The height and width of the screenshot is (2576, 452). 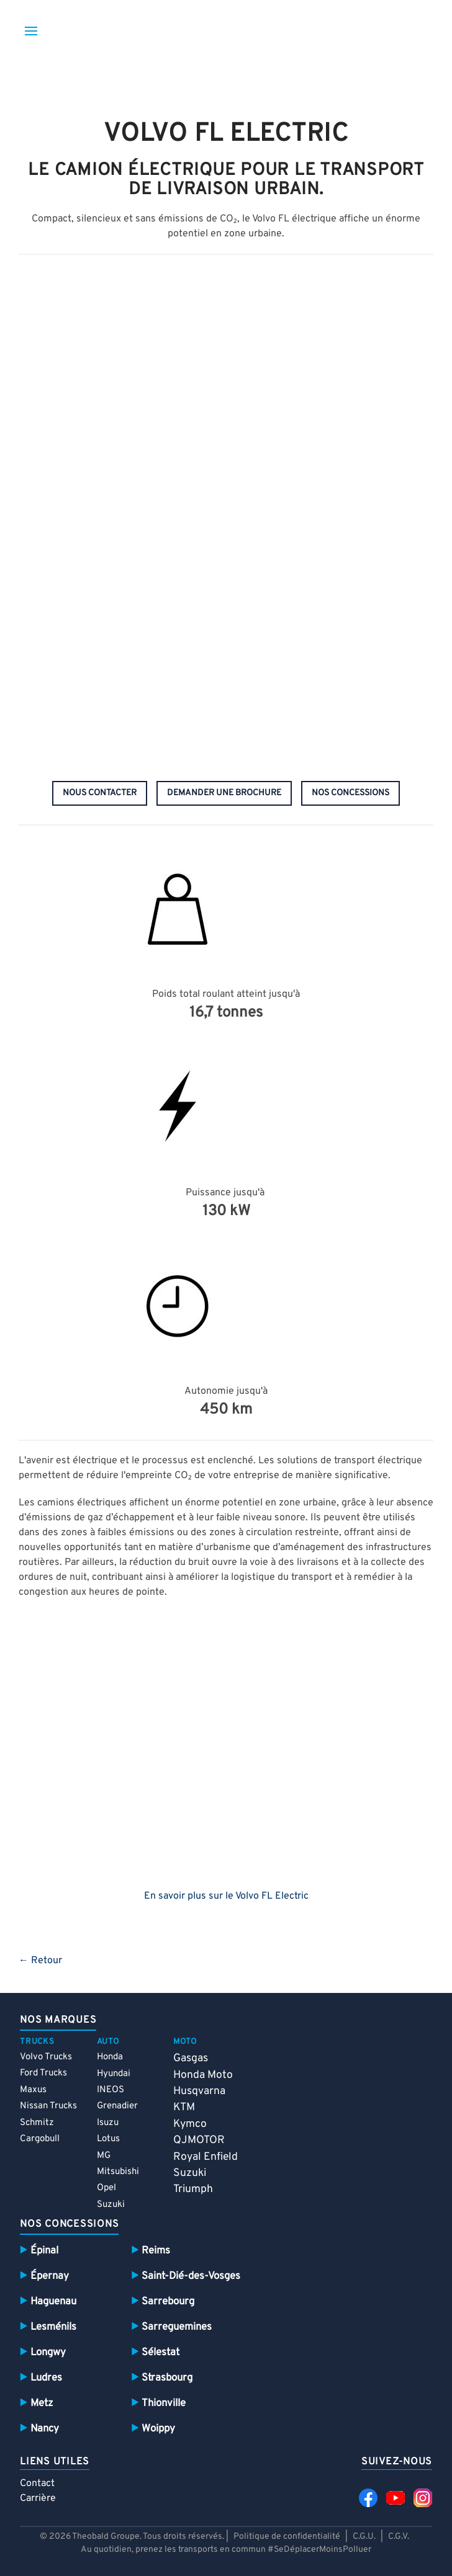 I want to click on Carrière, so click(x=38, y=2498).